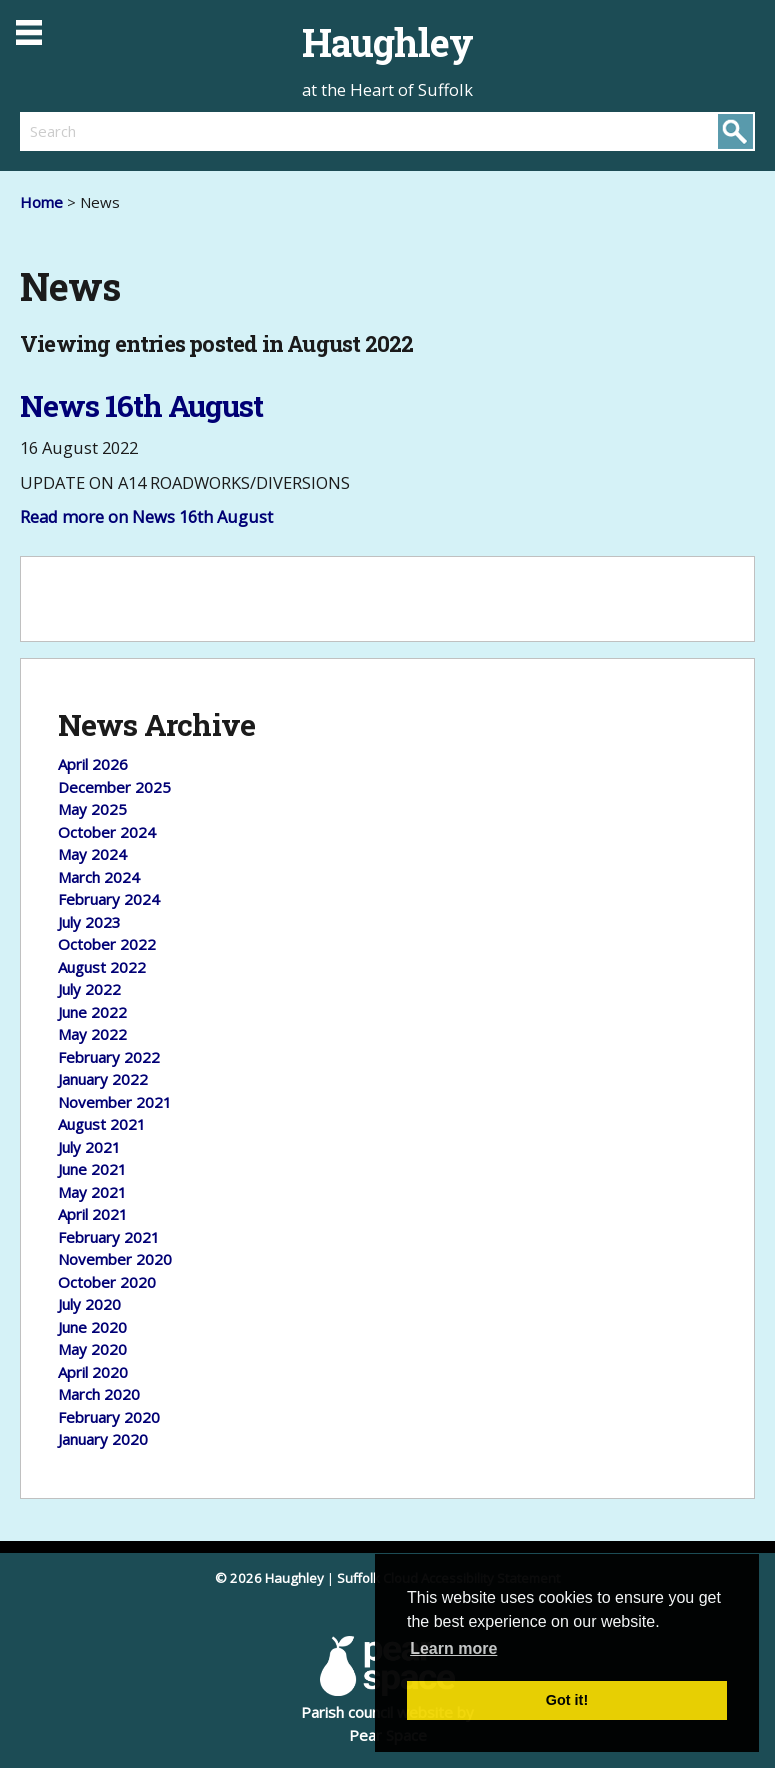  What do you see at coordinates (107, 944) in the screenshot?
I see `October 2022` at bounding box center [107, 944].